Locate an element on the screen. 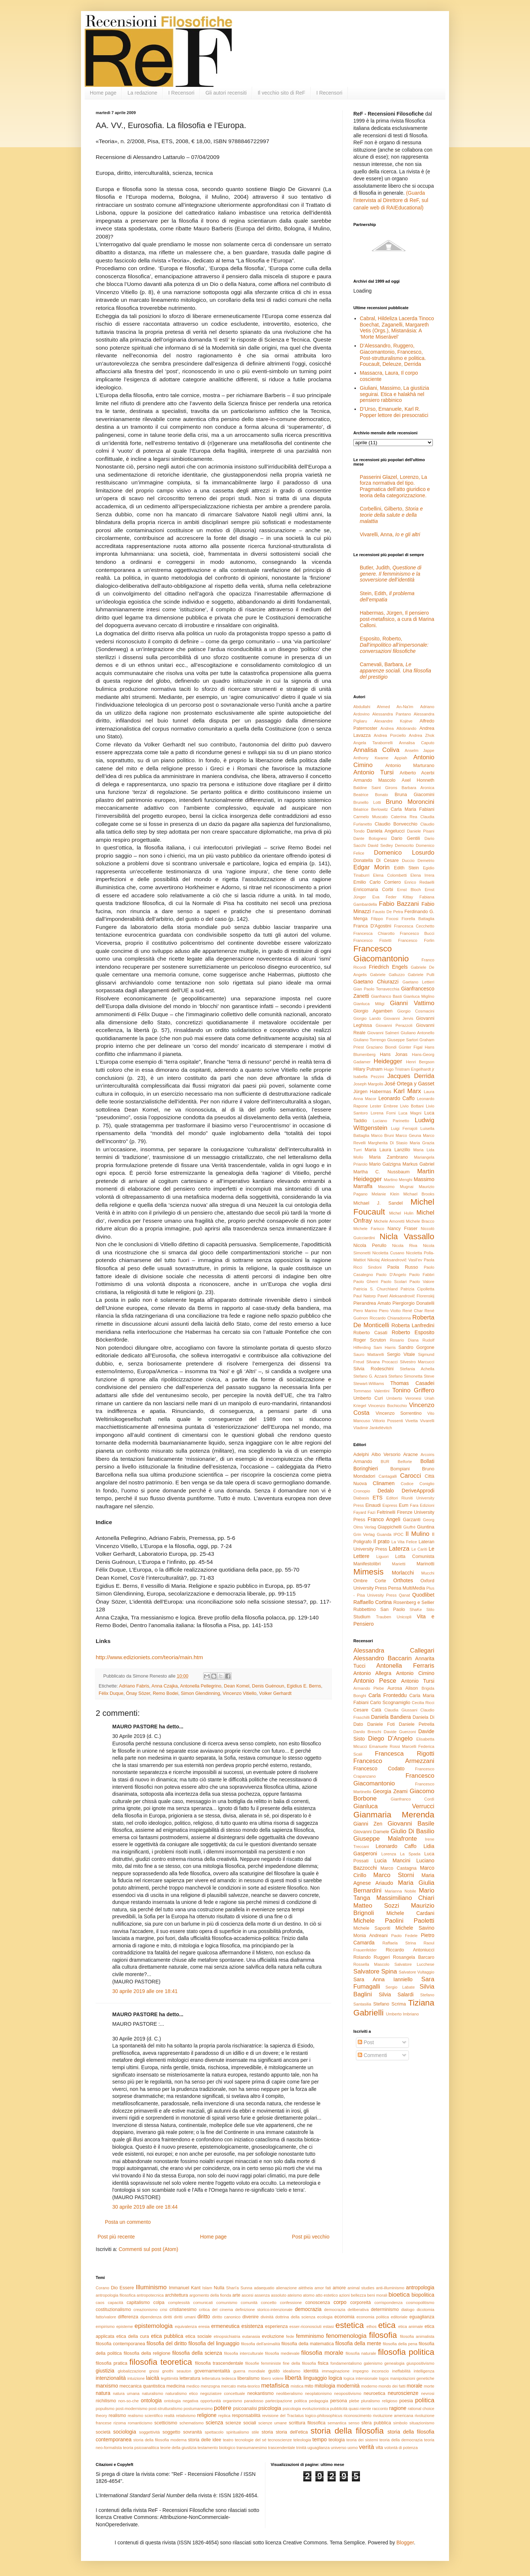 The height and width of the screenshot is (2576, 530). Qanat is located at coordinates (404, 1595).